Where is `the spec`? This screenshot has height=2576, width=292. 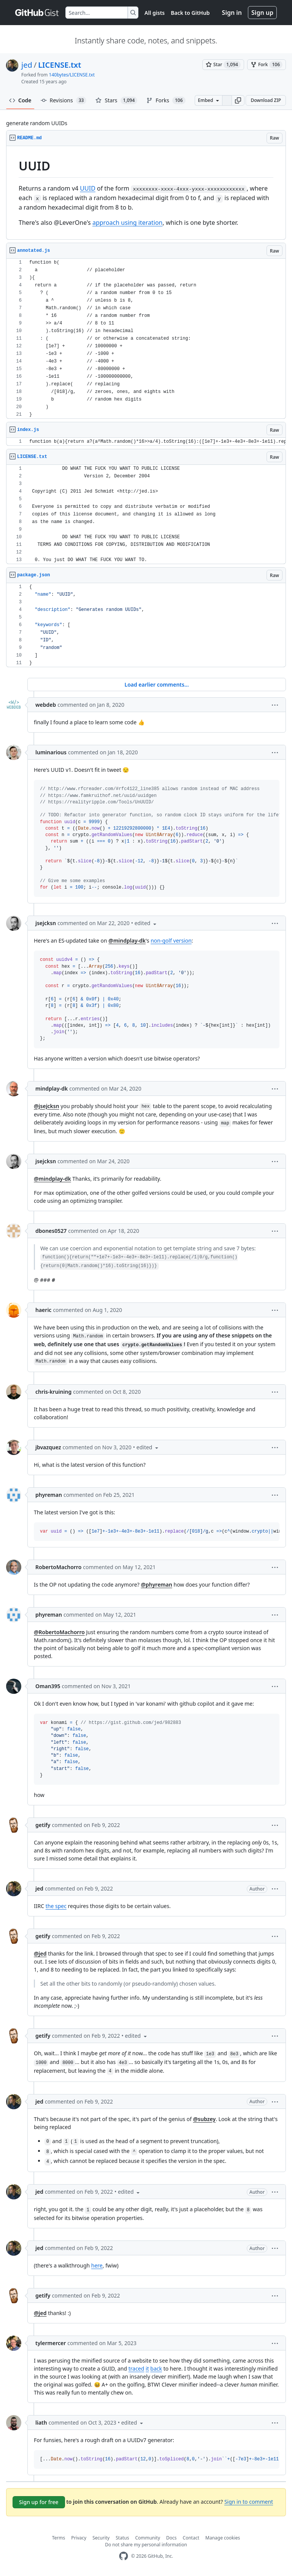
the spec is located at coordinates (56, 1906).